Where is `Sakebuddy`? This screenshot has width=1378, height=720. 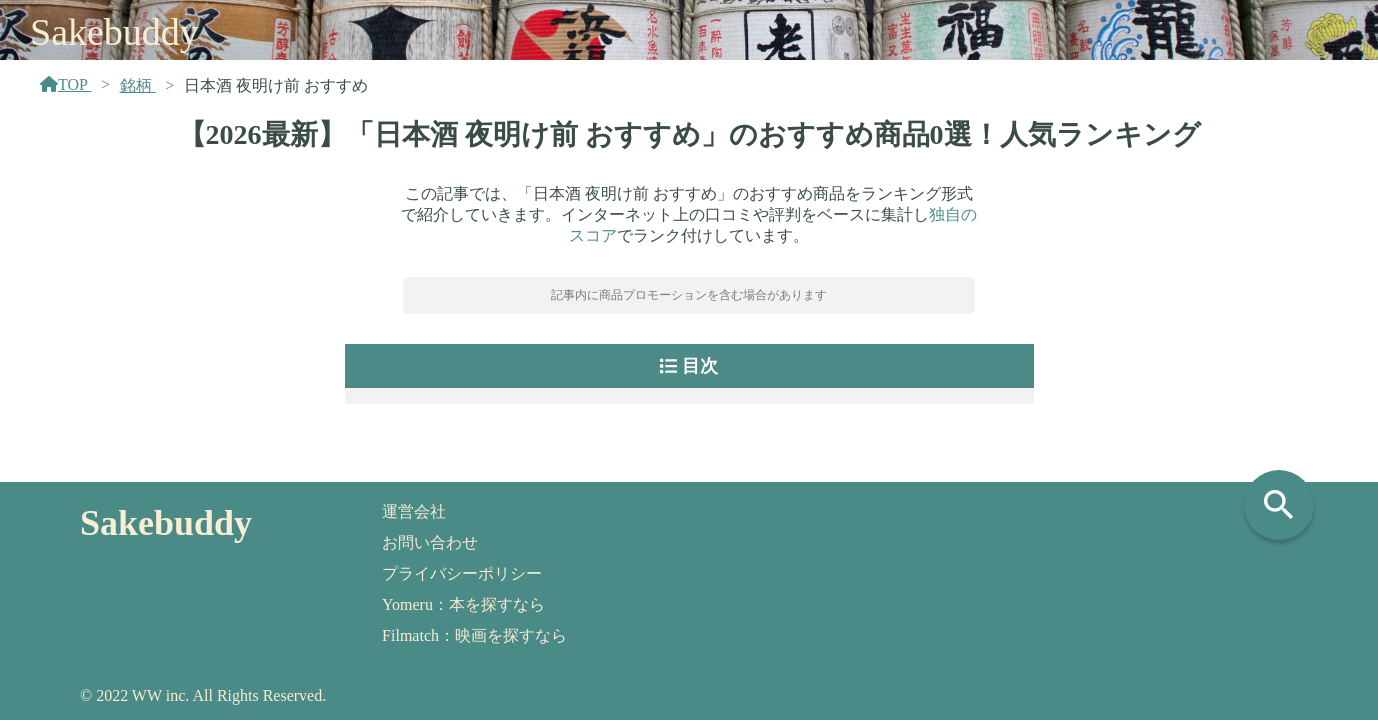 Sakebuddy is located at coordinates (114, 32).